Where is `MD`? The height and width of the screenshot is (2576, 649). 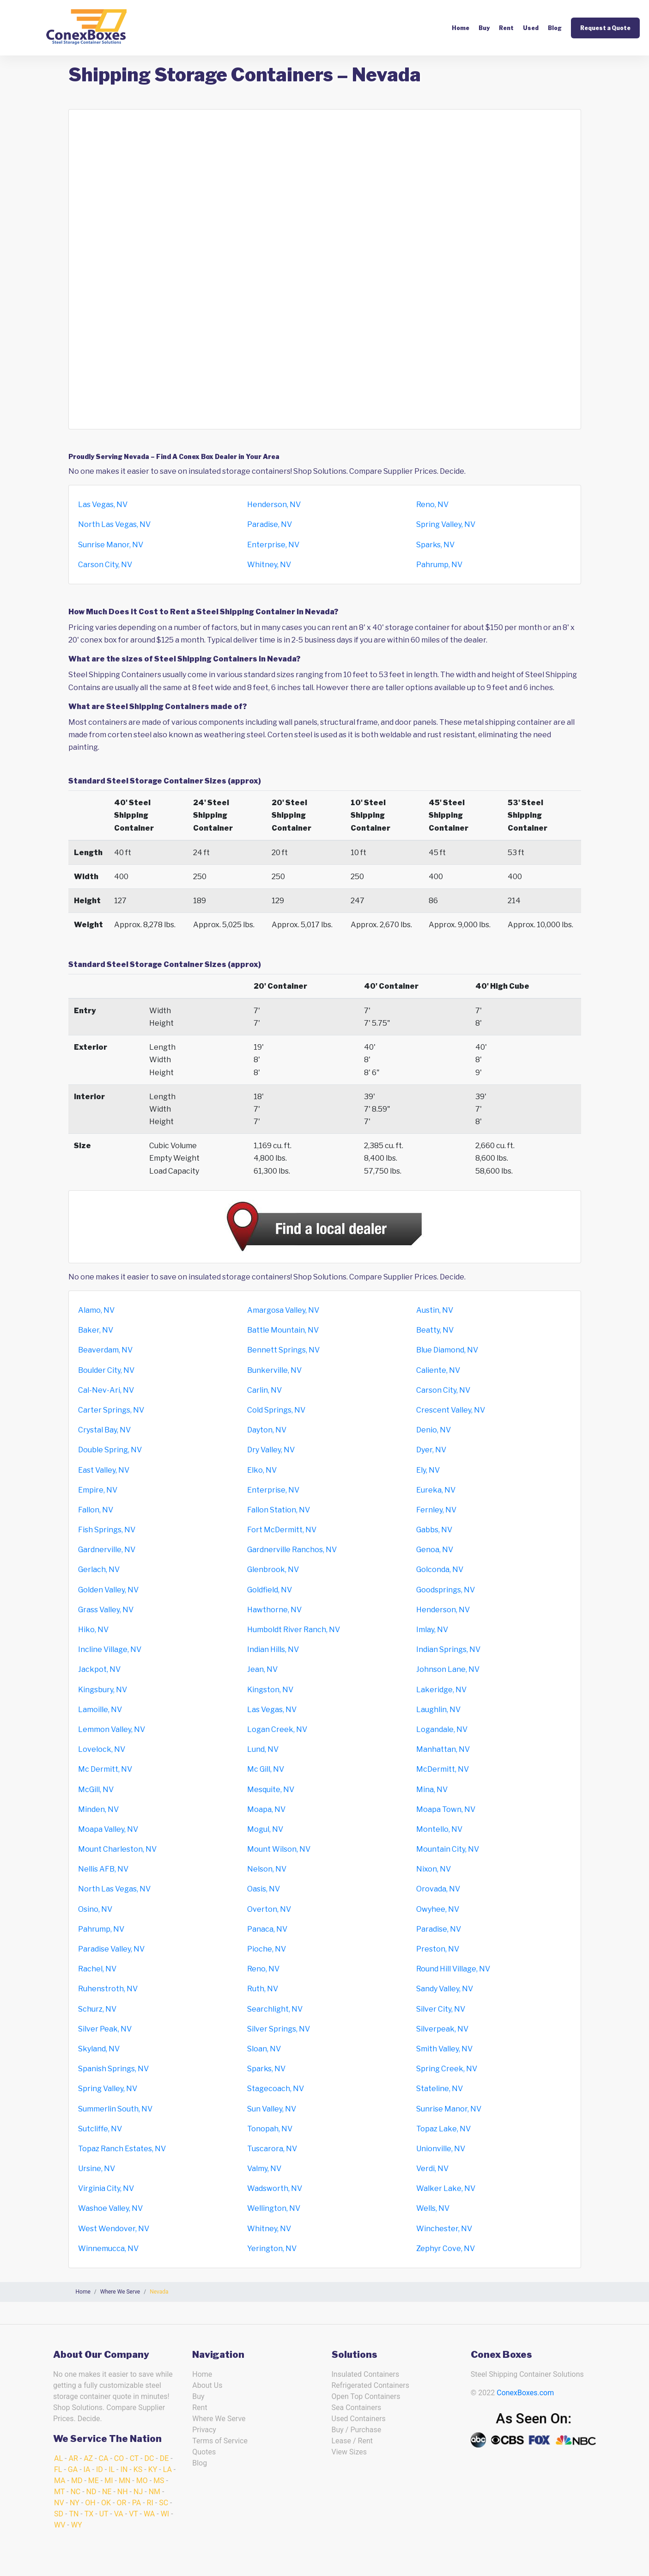 MD is located at coordinates (76, 2480).